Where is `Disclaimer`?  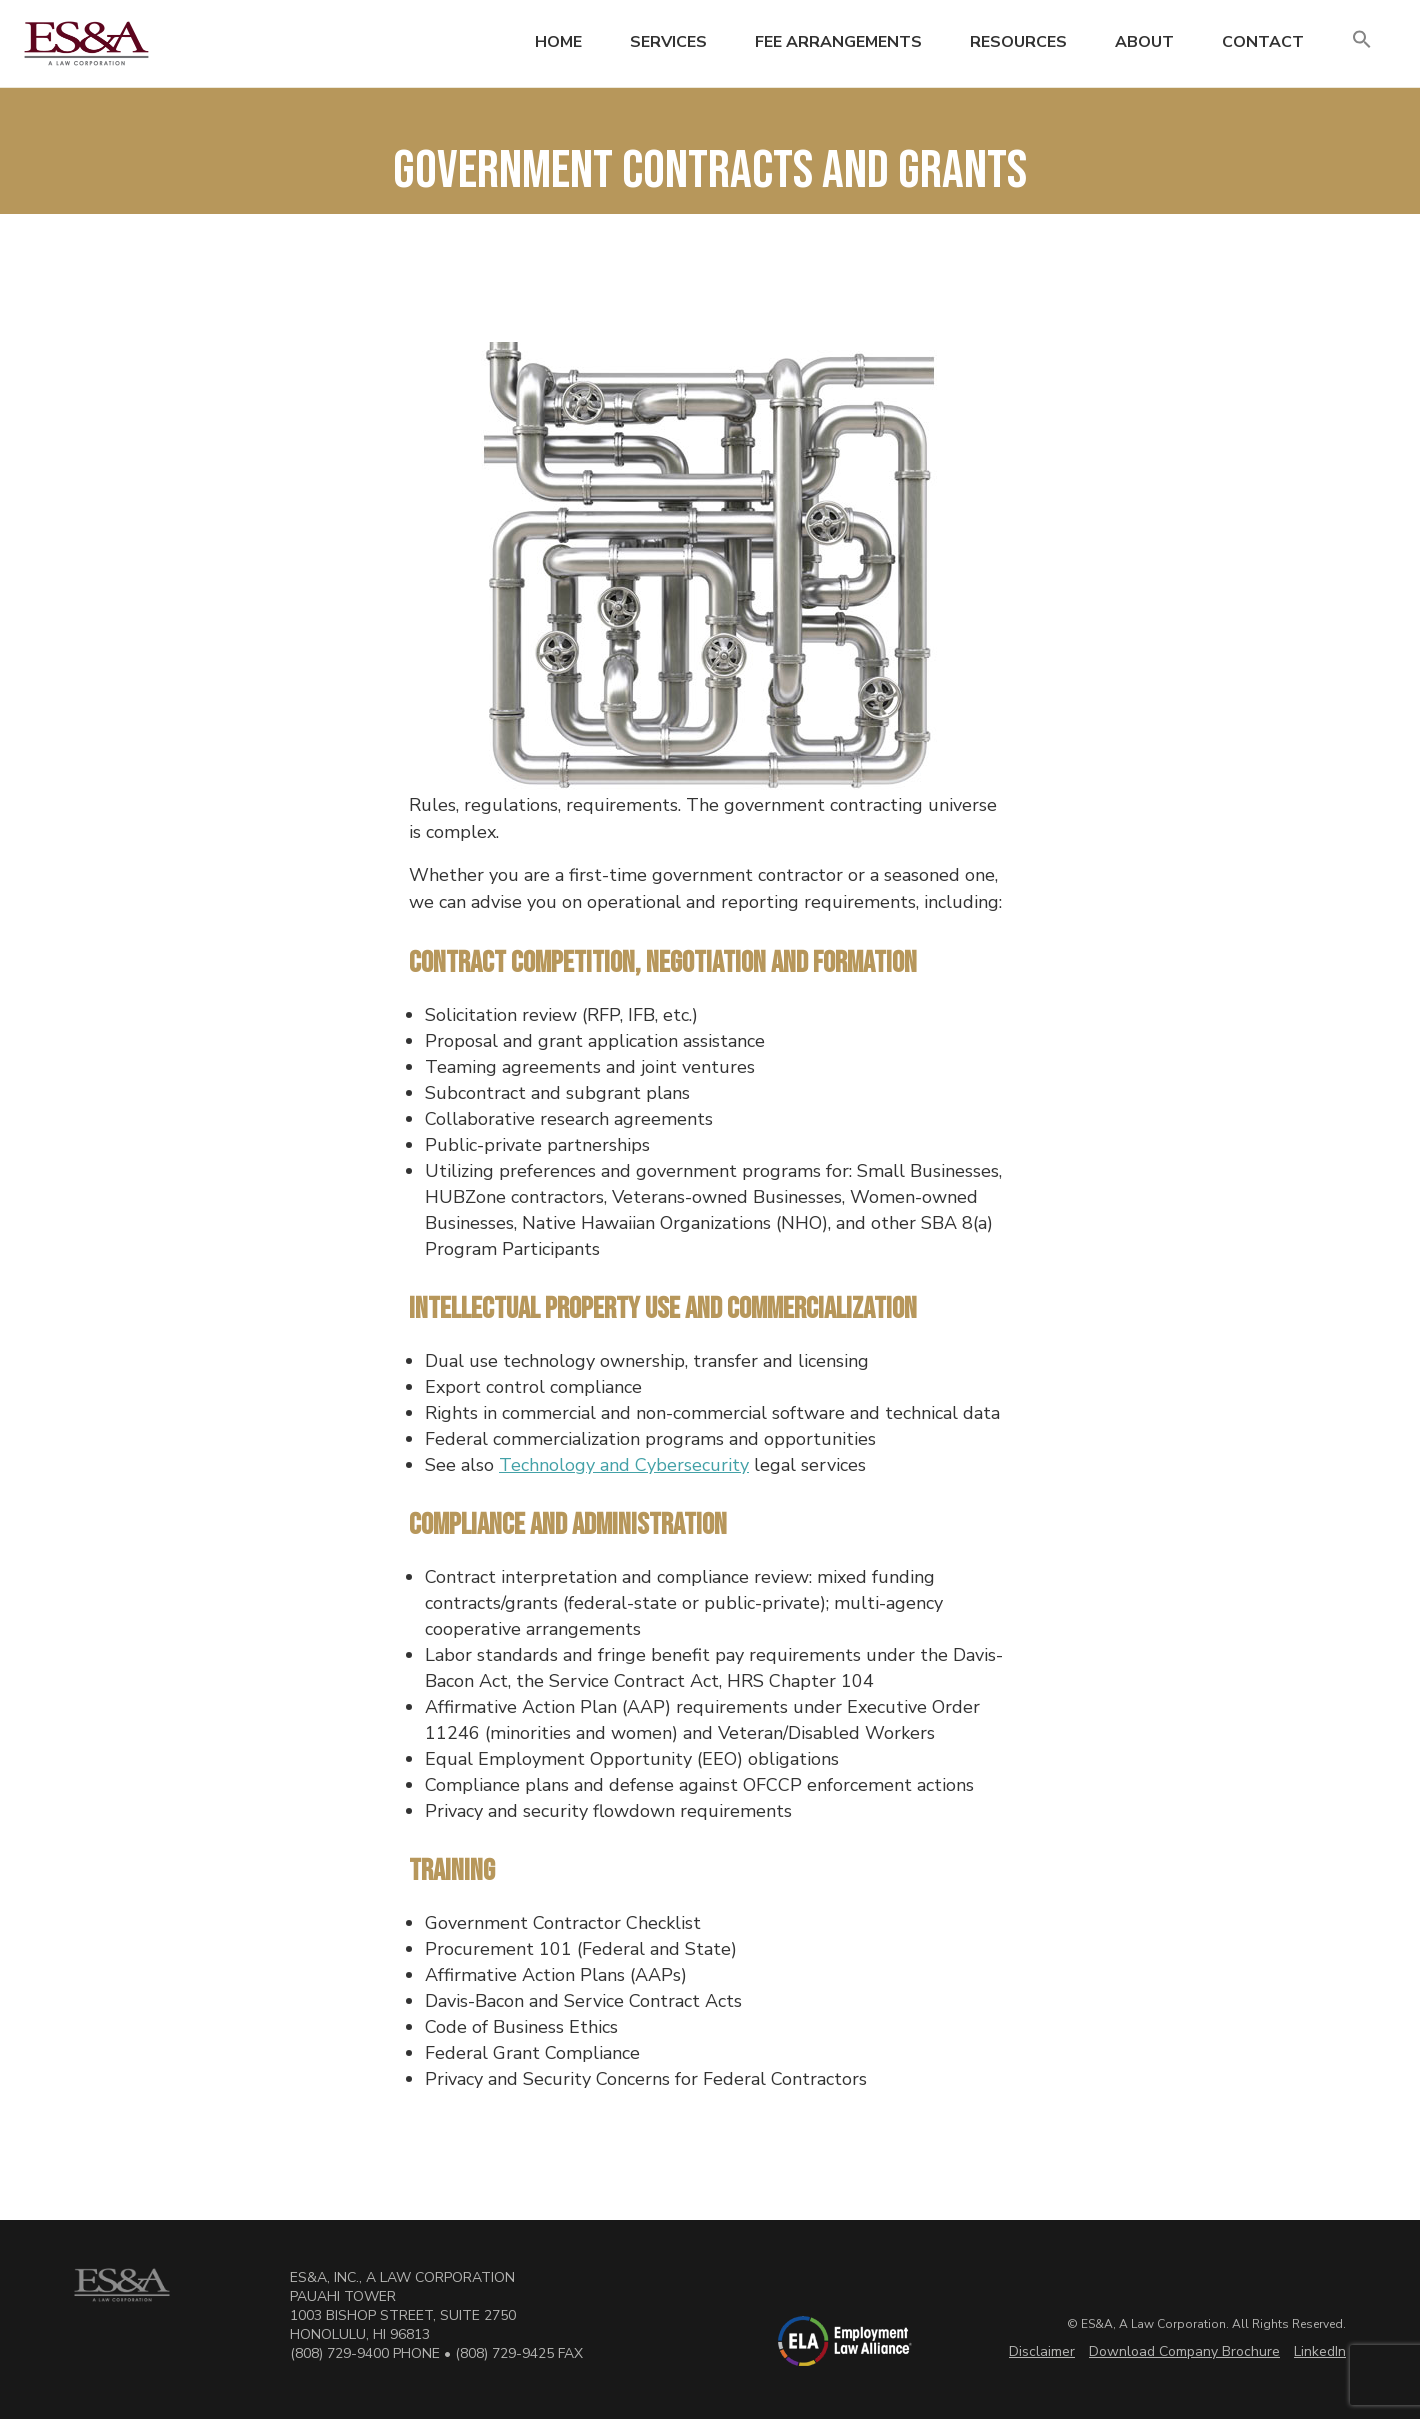
Disclaimer is located at coordinates (1042, 2351).